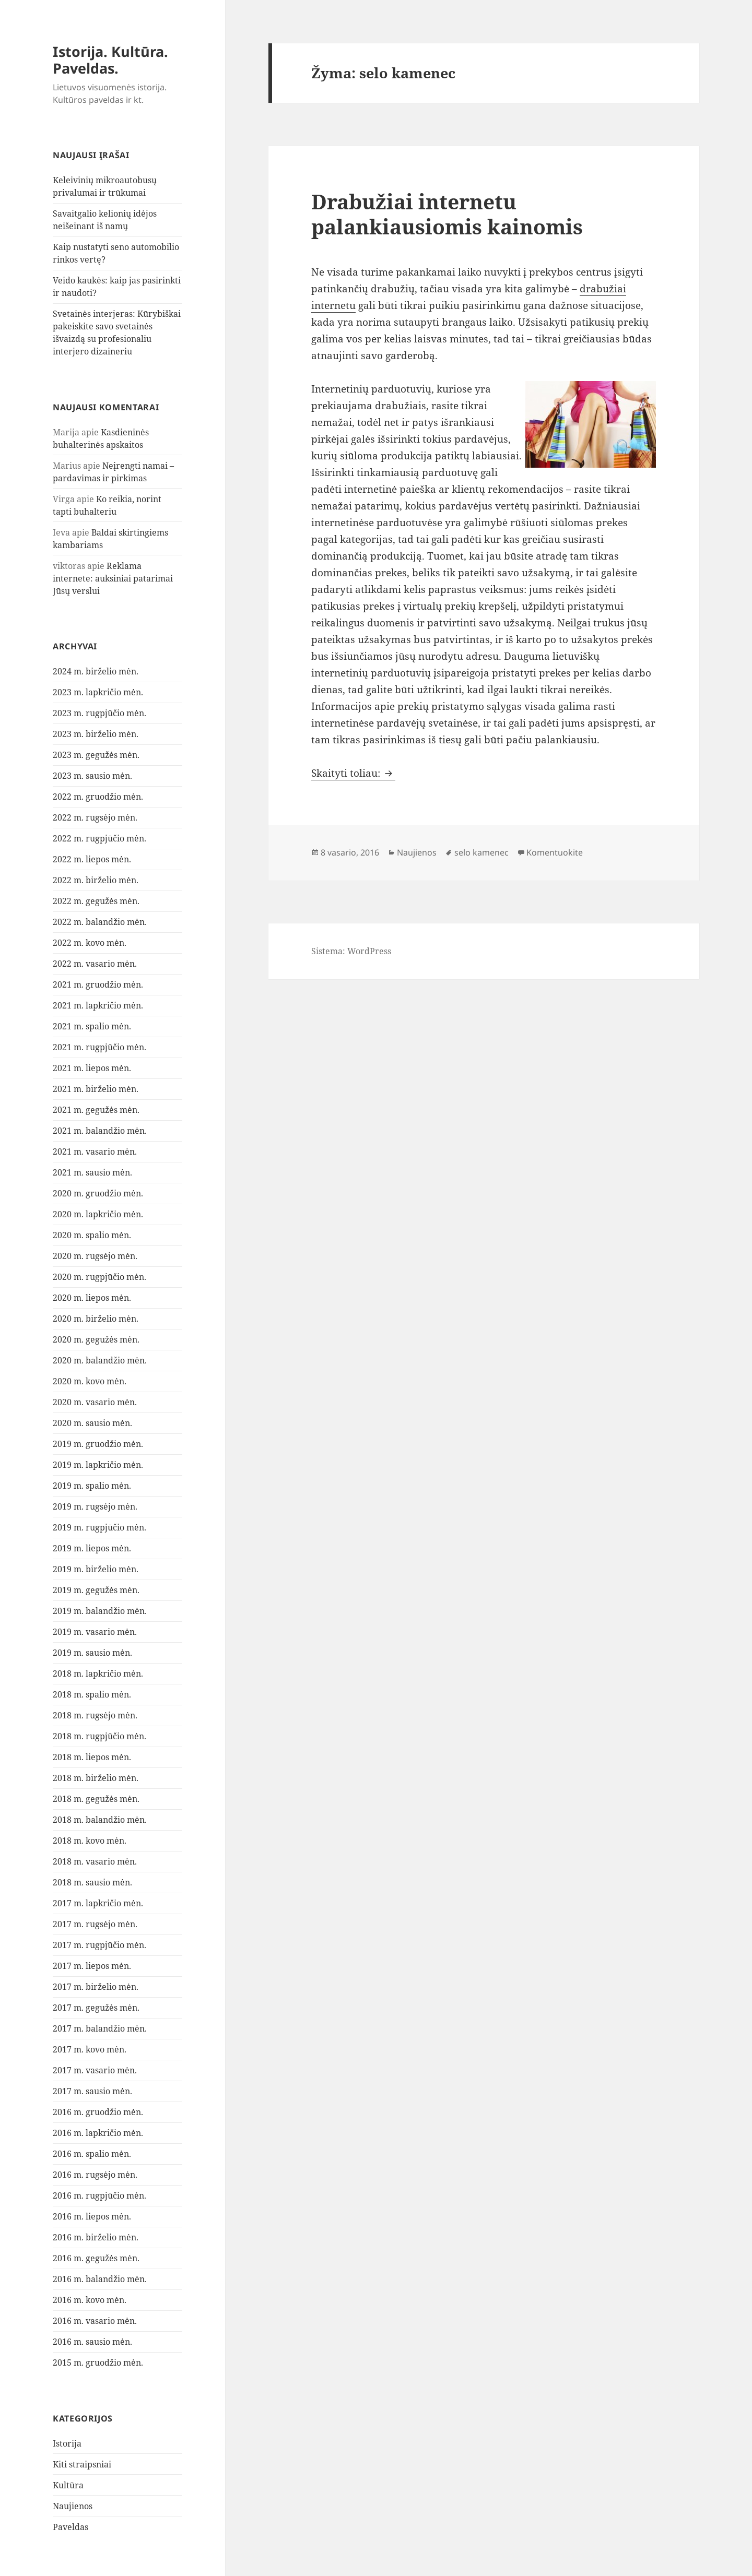 Image resolution: width=752 pixels, height=2576 pixels. What do you see at coordinates (92, 2153) in the screenshot?
I see `2016 m. spalio mėn.` at bounding box center [92, 2153].